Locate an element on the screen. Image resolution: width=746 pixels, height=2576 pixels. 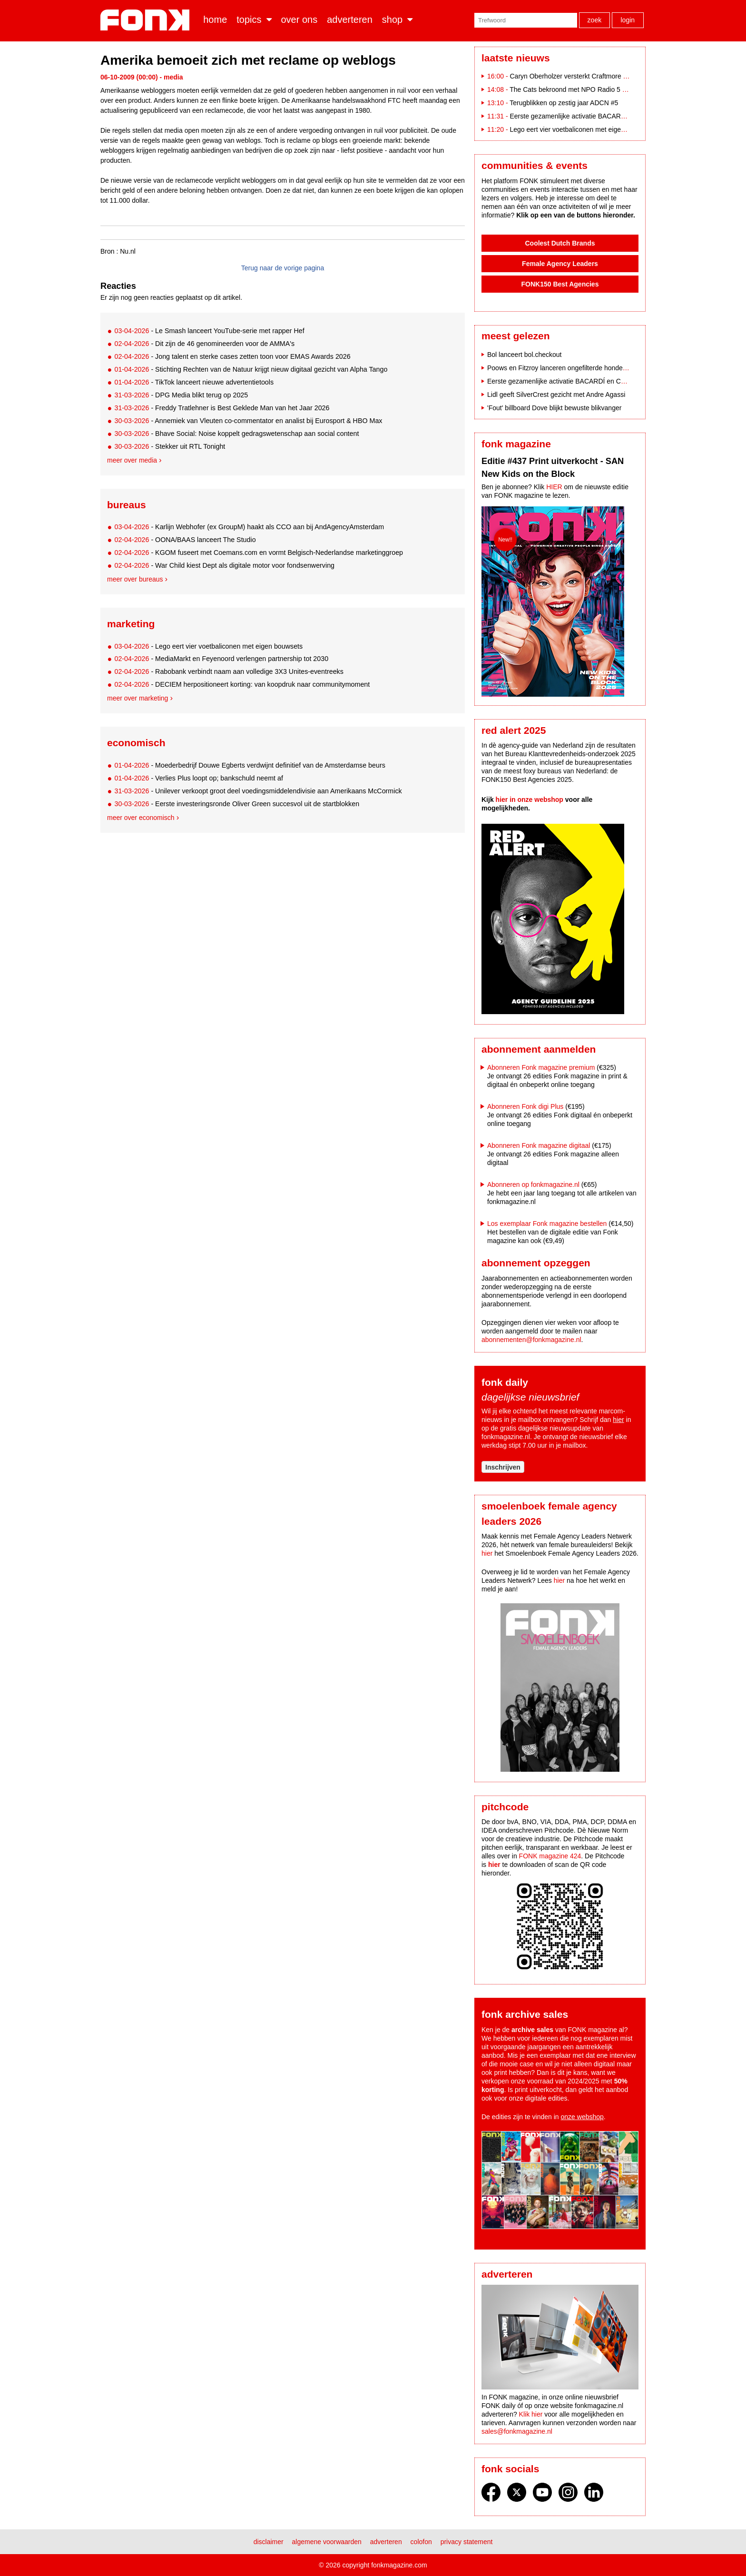
- Stichting Rechten van de Natuur krijgt nieuw digitaal gezicht van Alpha Tango is located at coordinates (250, 369).